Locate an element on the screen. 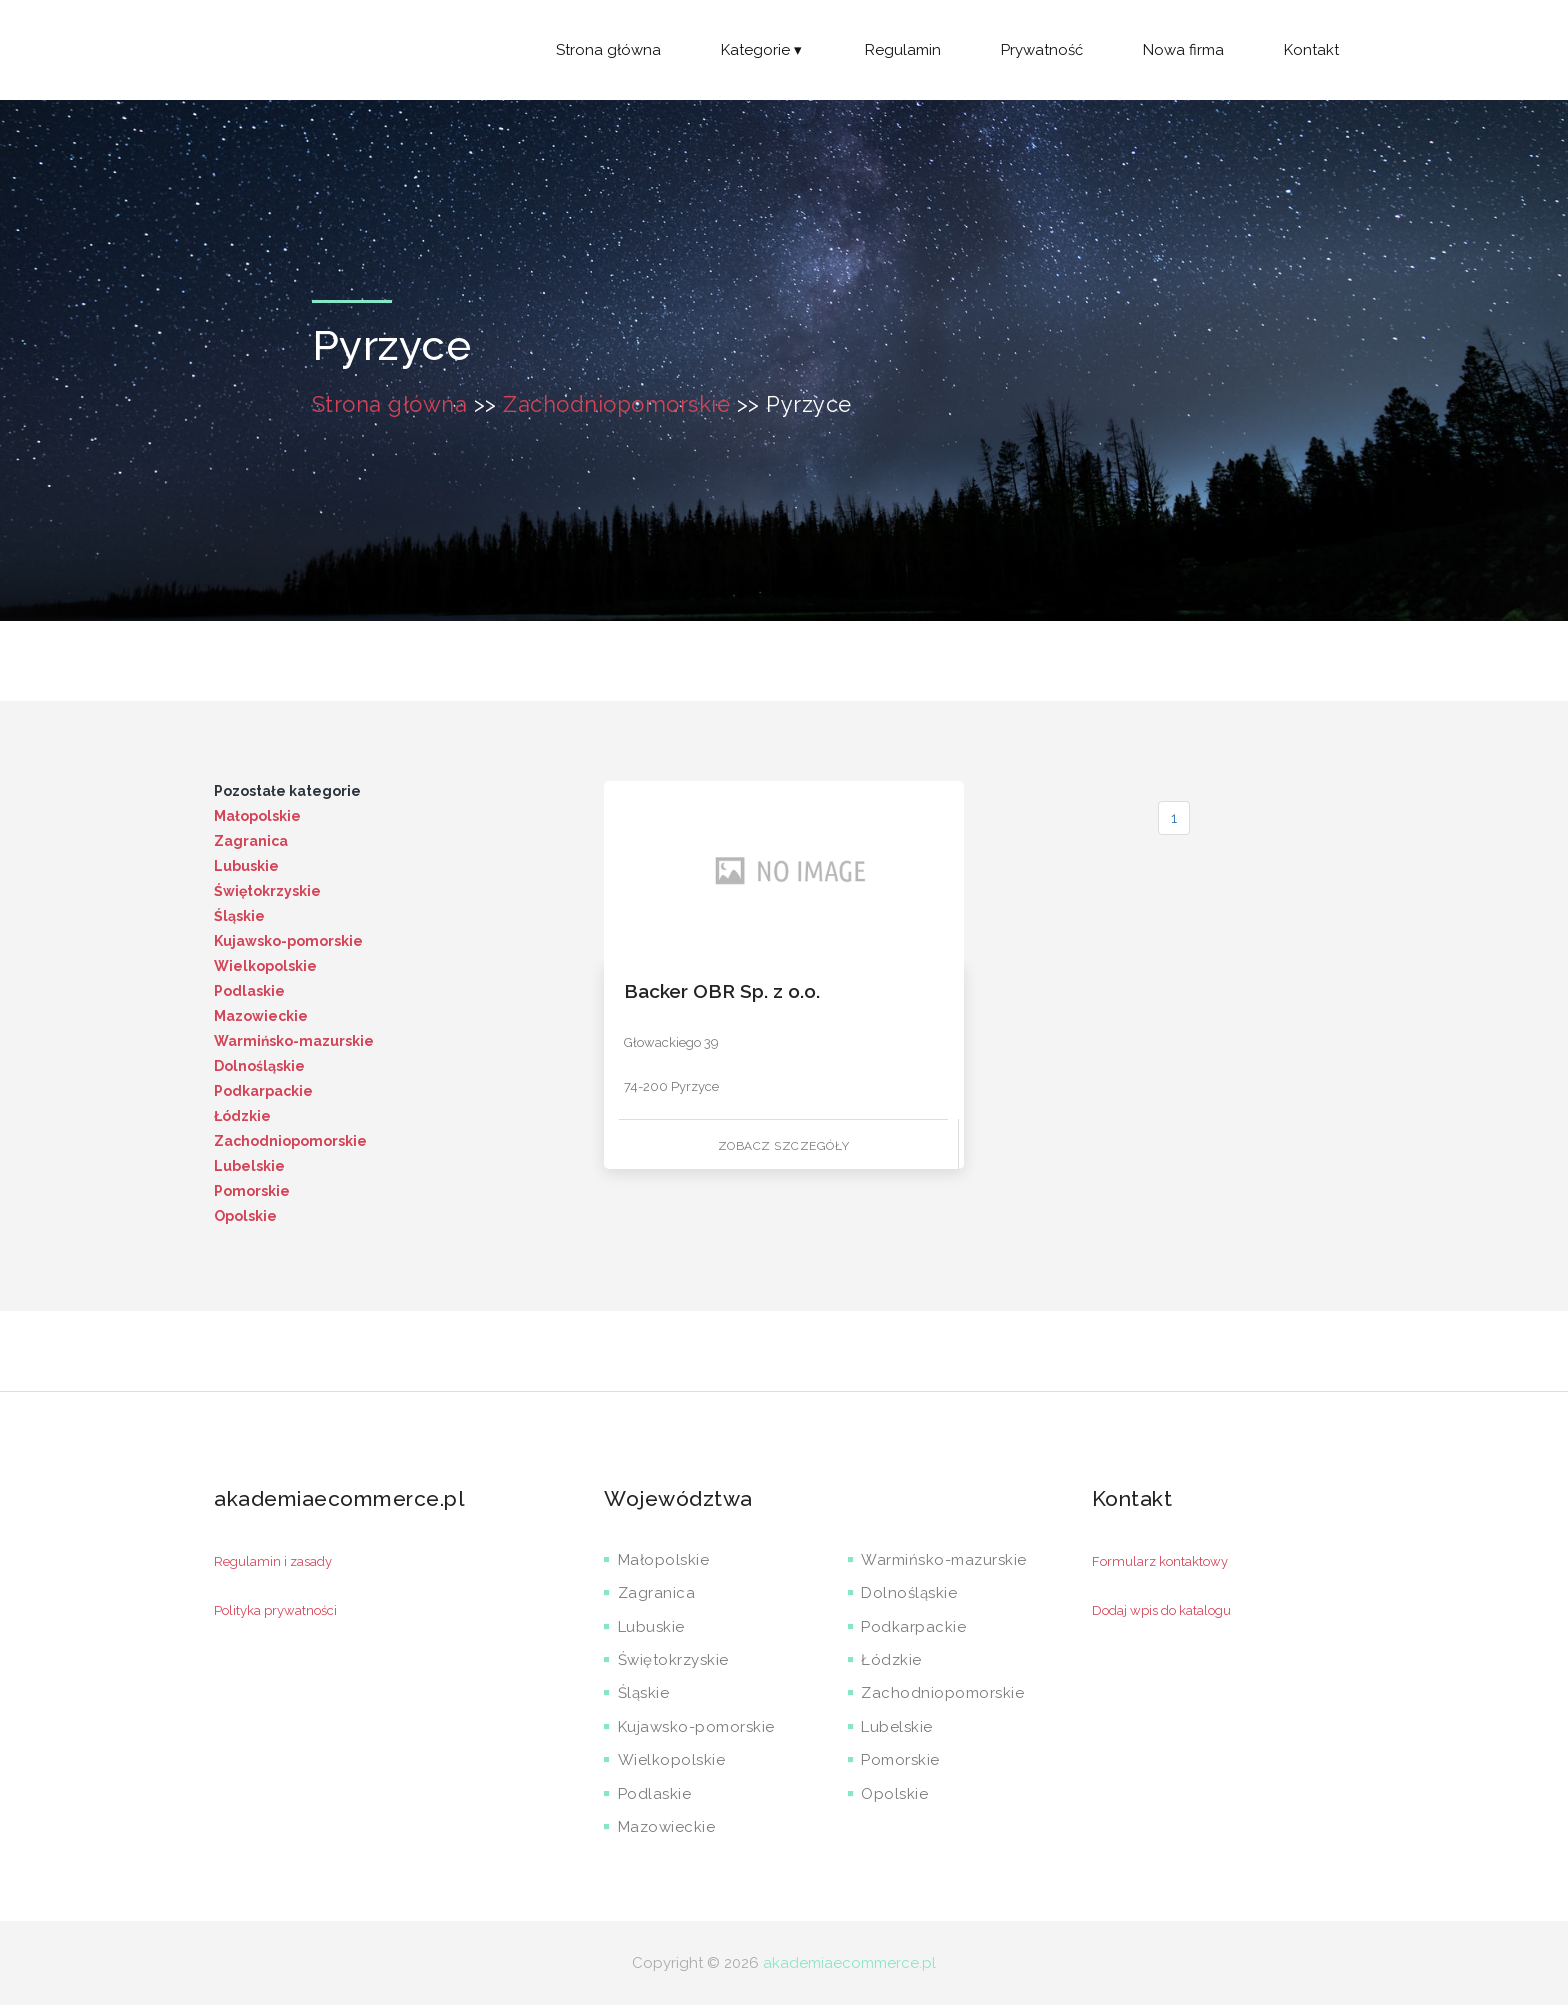  Wielkopolskie is located at coordinates (265, 966).